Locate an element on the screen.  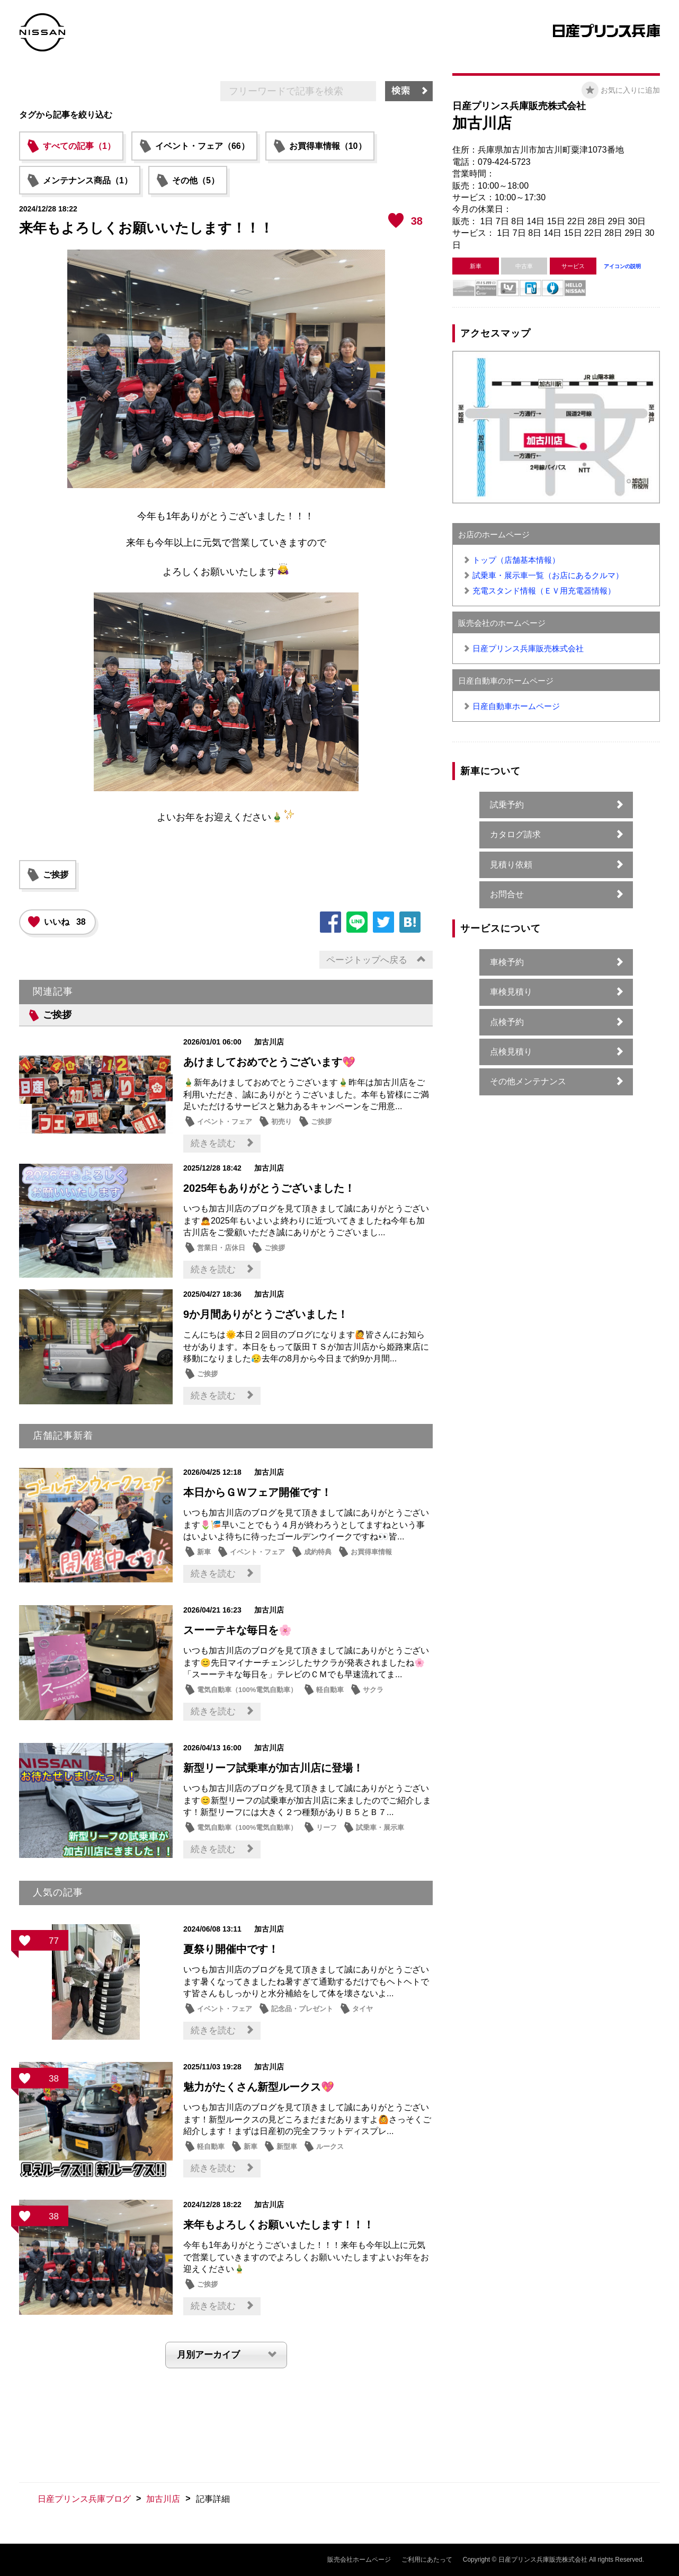
トップ（店舗基本情報） is located at coordinates (516, 559).